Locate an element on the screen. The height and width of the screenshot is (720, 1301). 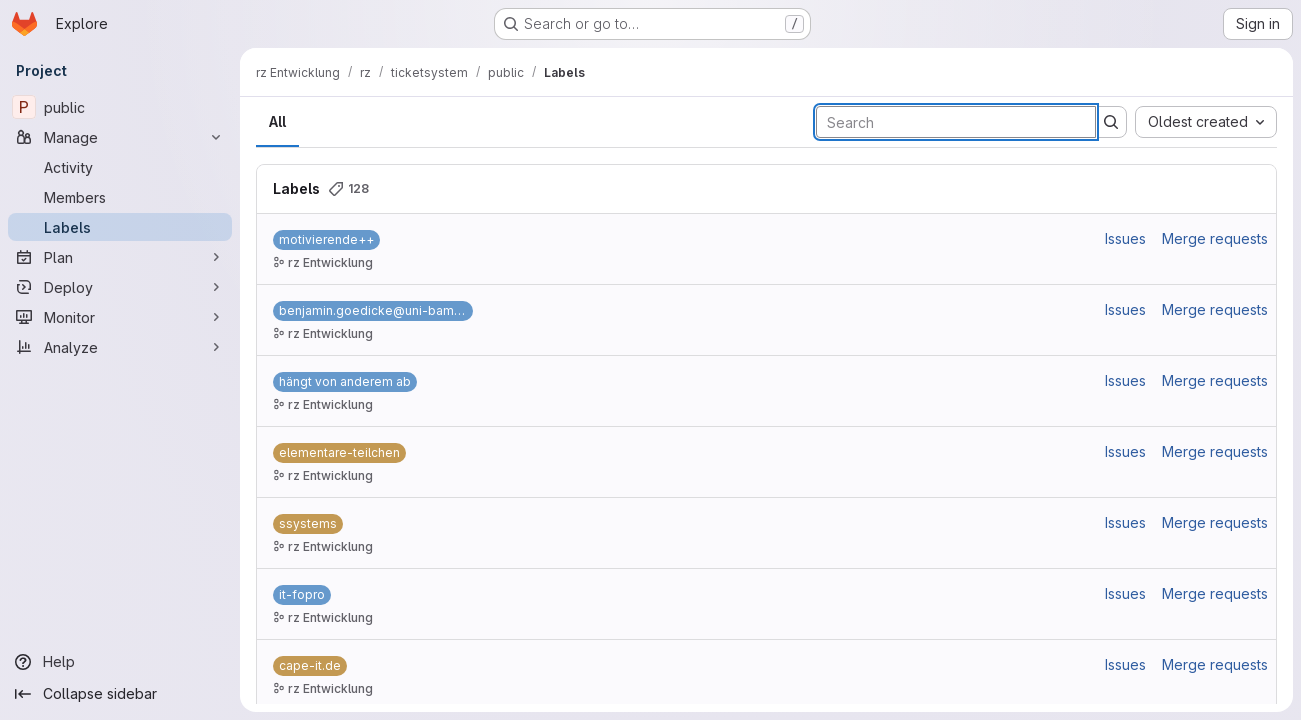
Merge requests is located at coordinates (1215, 238).